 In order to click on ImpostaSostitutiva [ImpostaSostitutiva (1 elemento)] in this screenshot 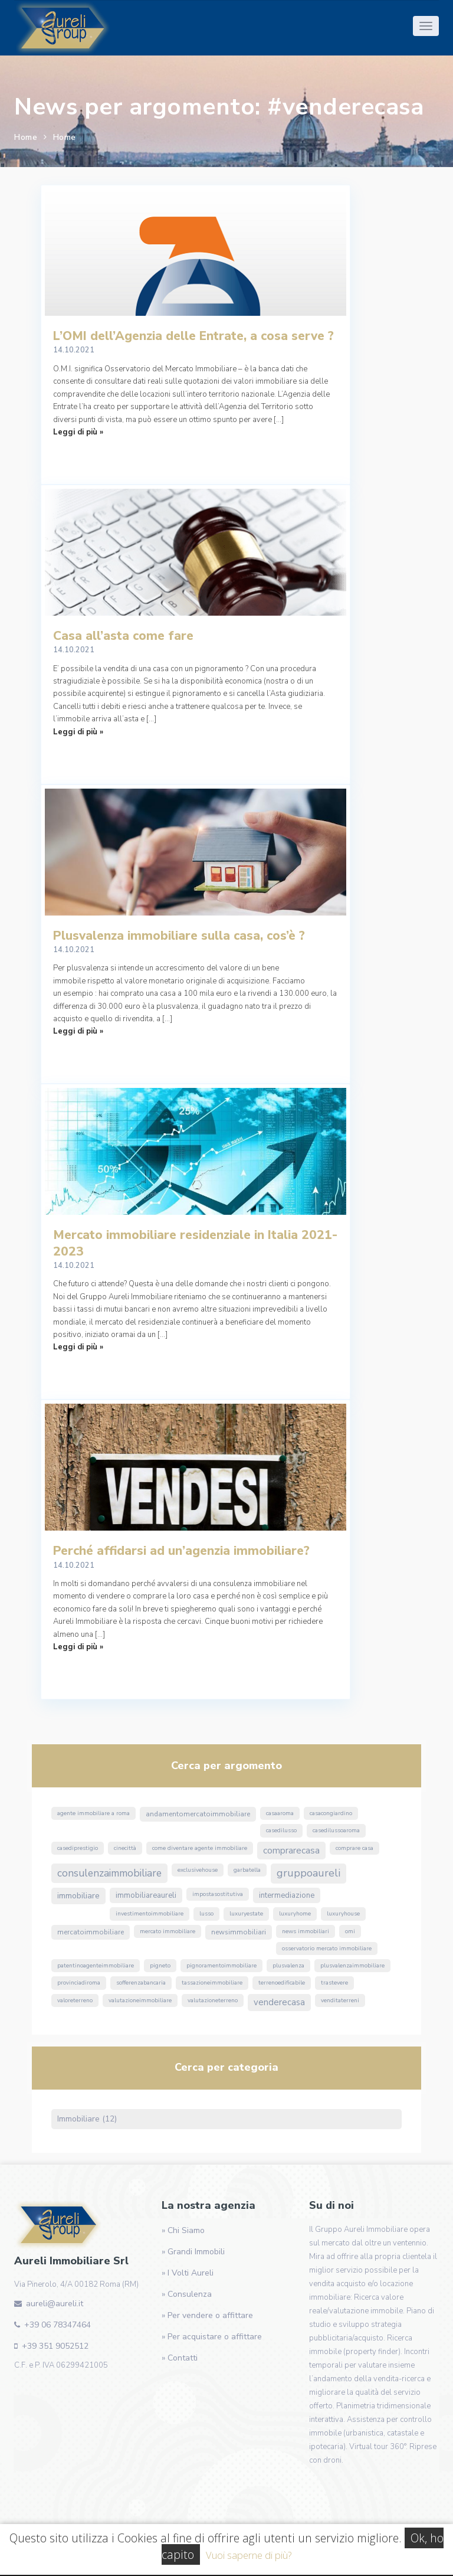, I will do `click(217, 1894)`.